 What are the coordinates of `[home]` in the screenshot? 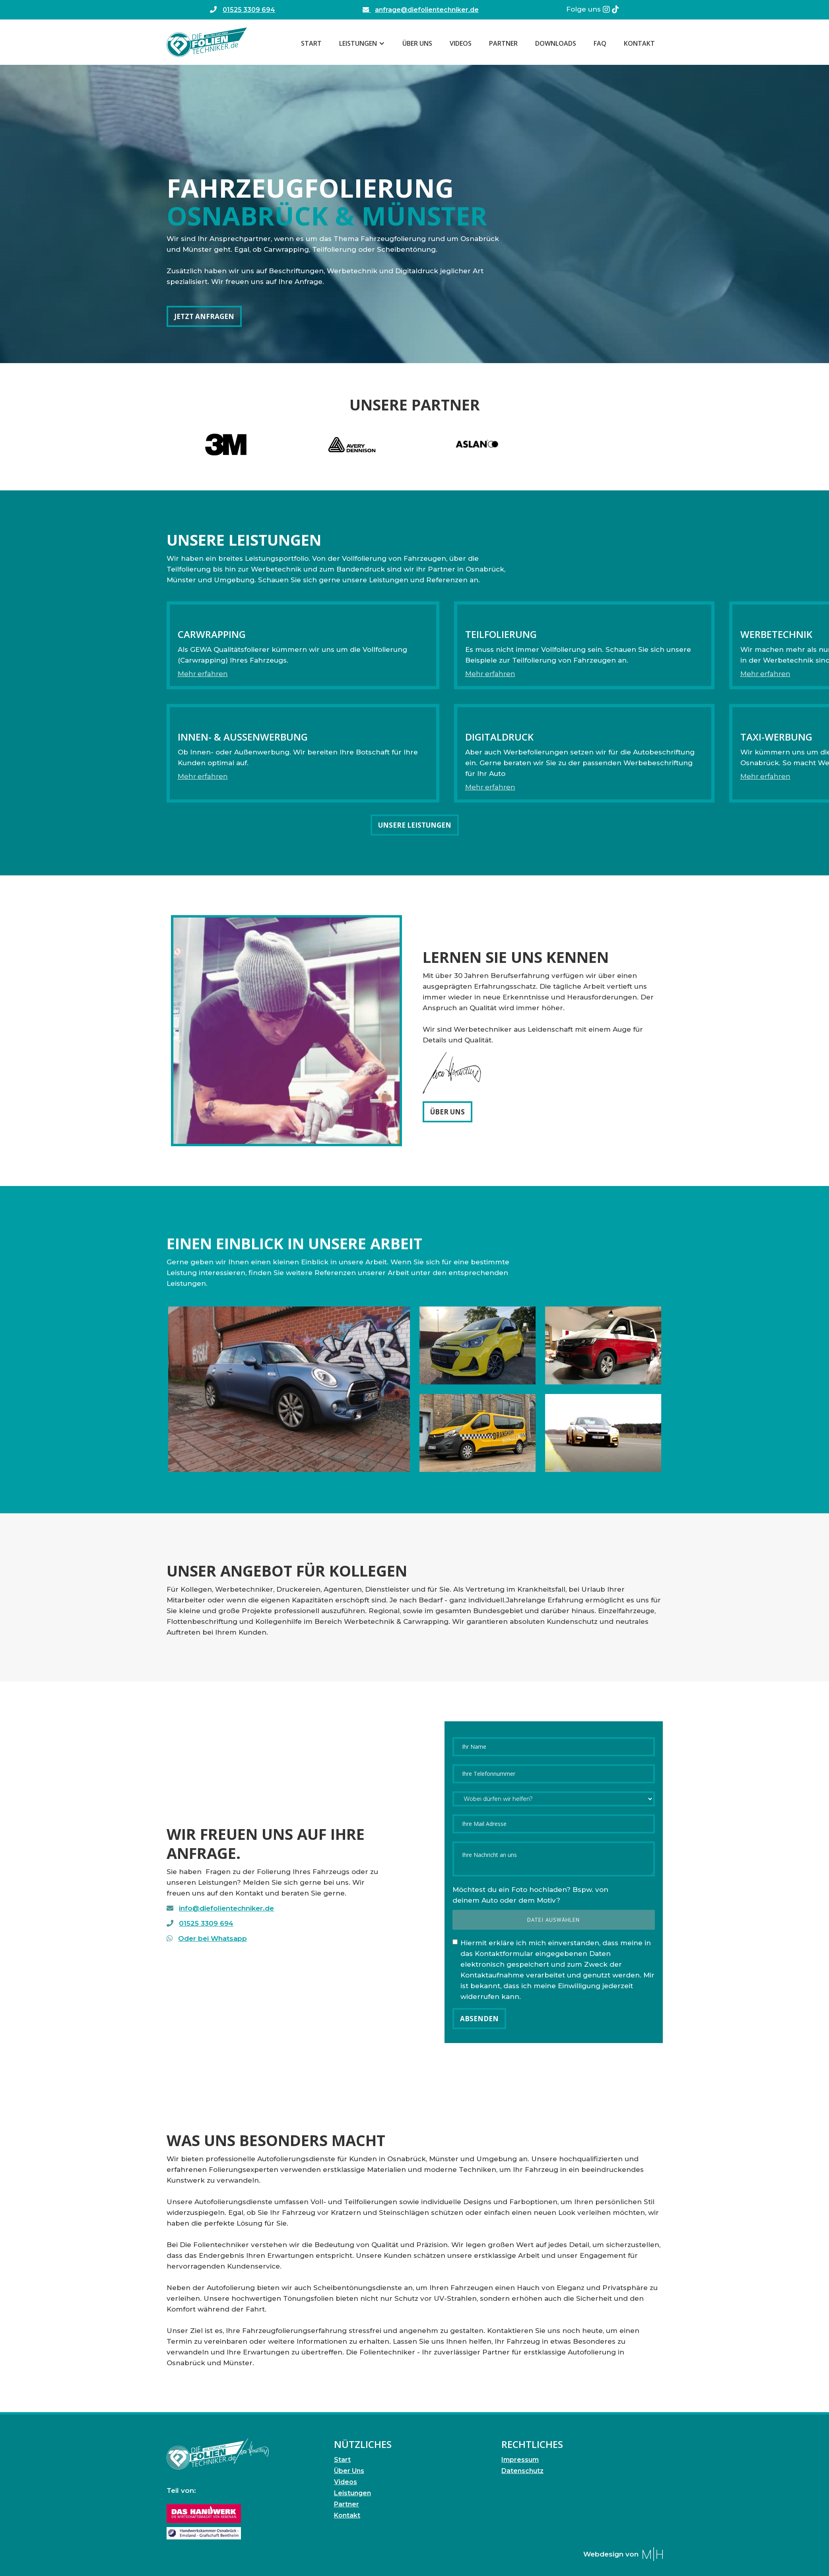 It's located at (207, 42).